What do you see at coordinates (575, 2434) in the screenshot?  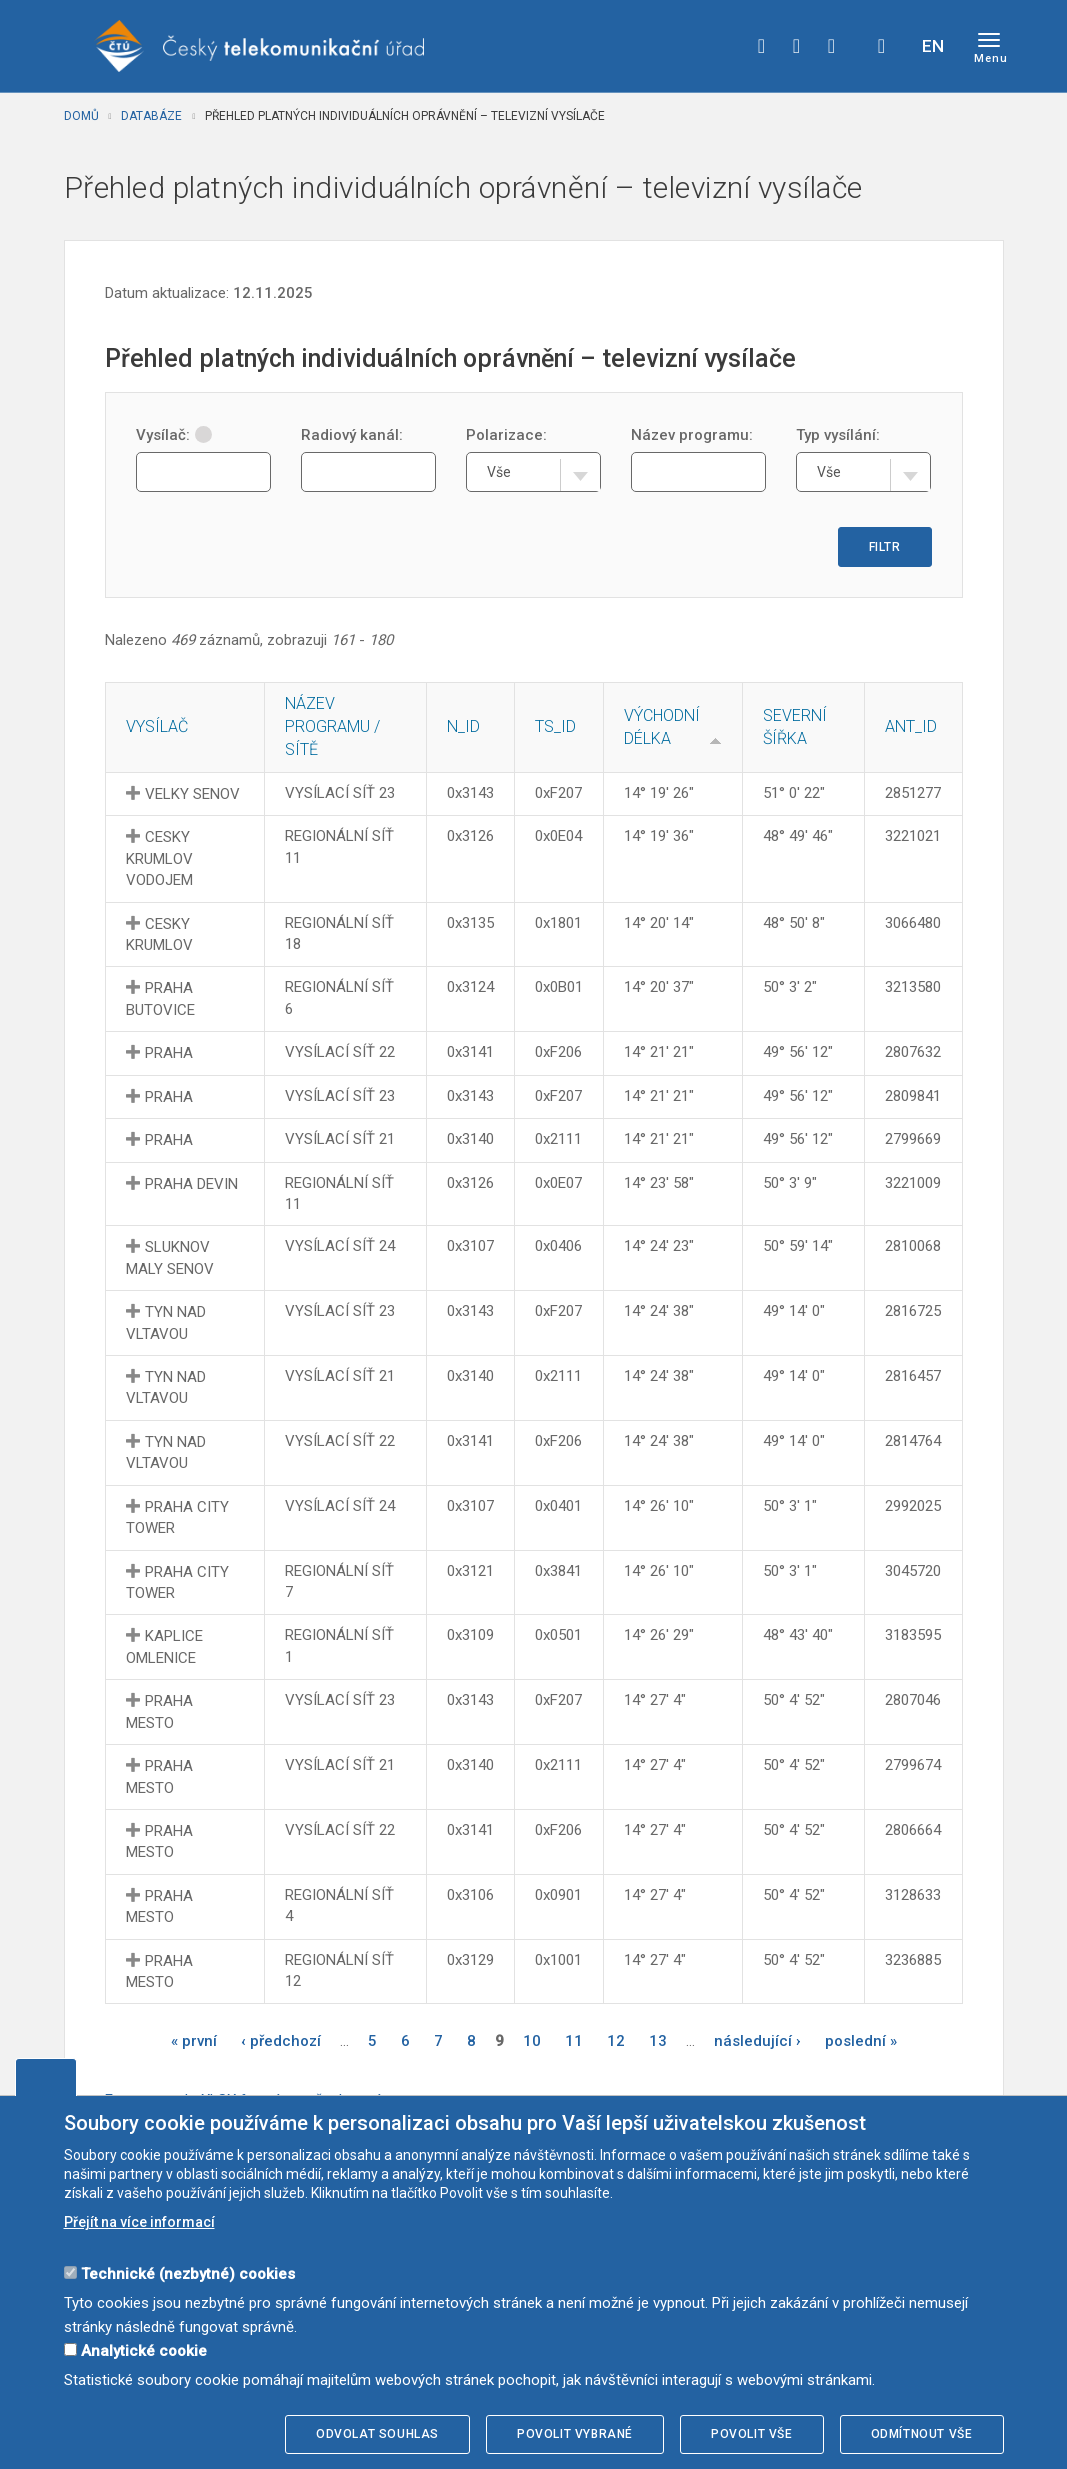 I see `Povolit vybrané` at bounding box center [575, 2434].